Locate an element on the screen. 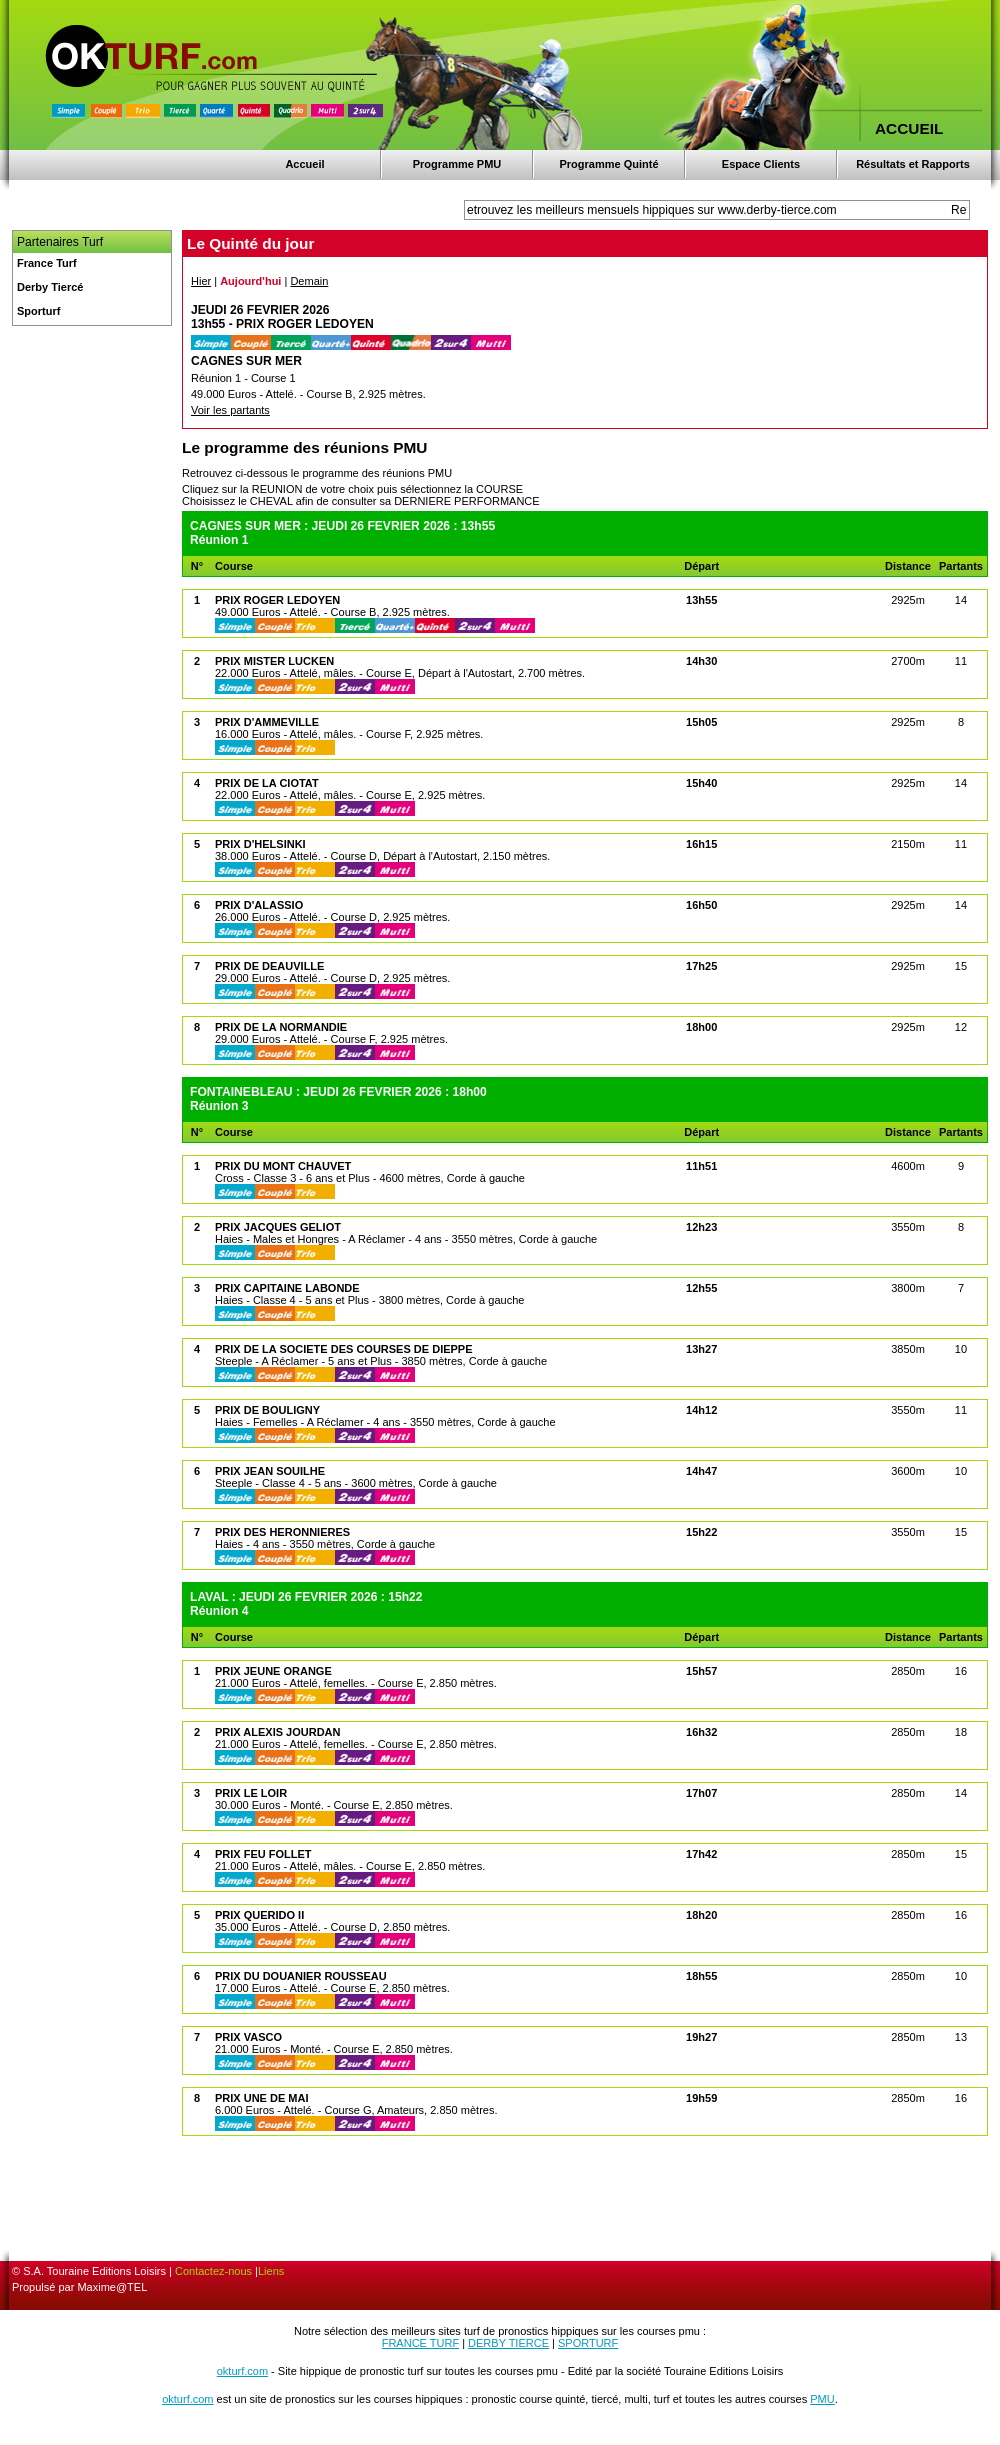 The width and height of the screenshot is (1000, 2445). PRIX DU DOUANIER ROUSSEAU is located at coordinates (301, 1976).